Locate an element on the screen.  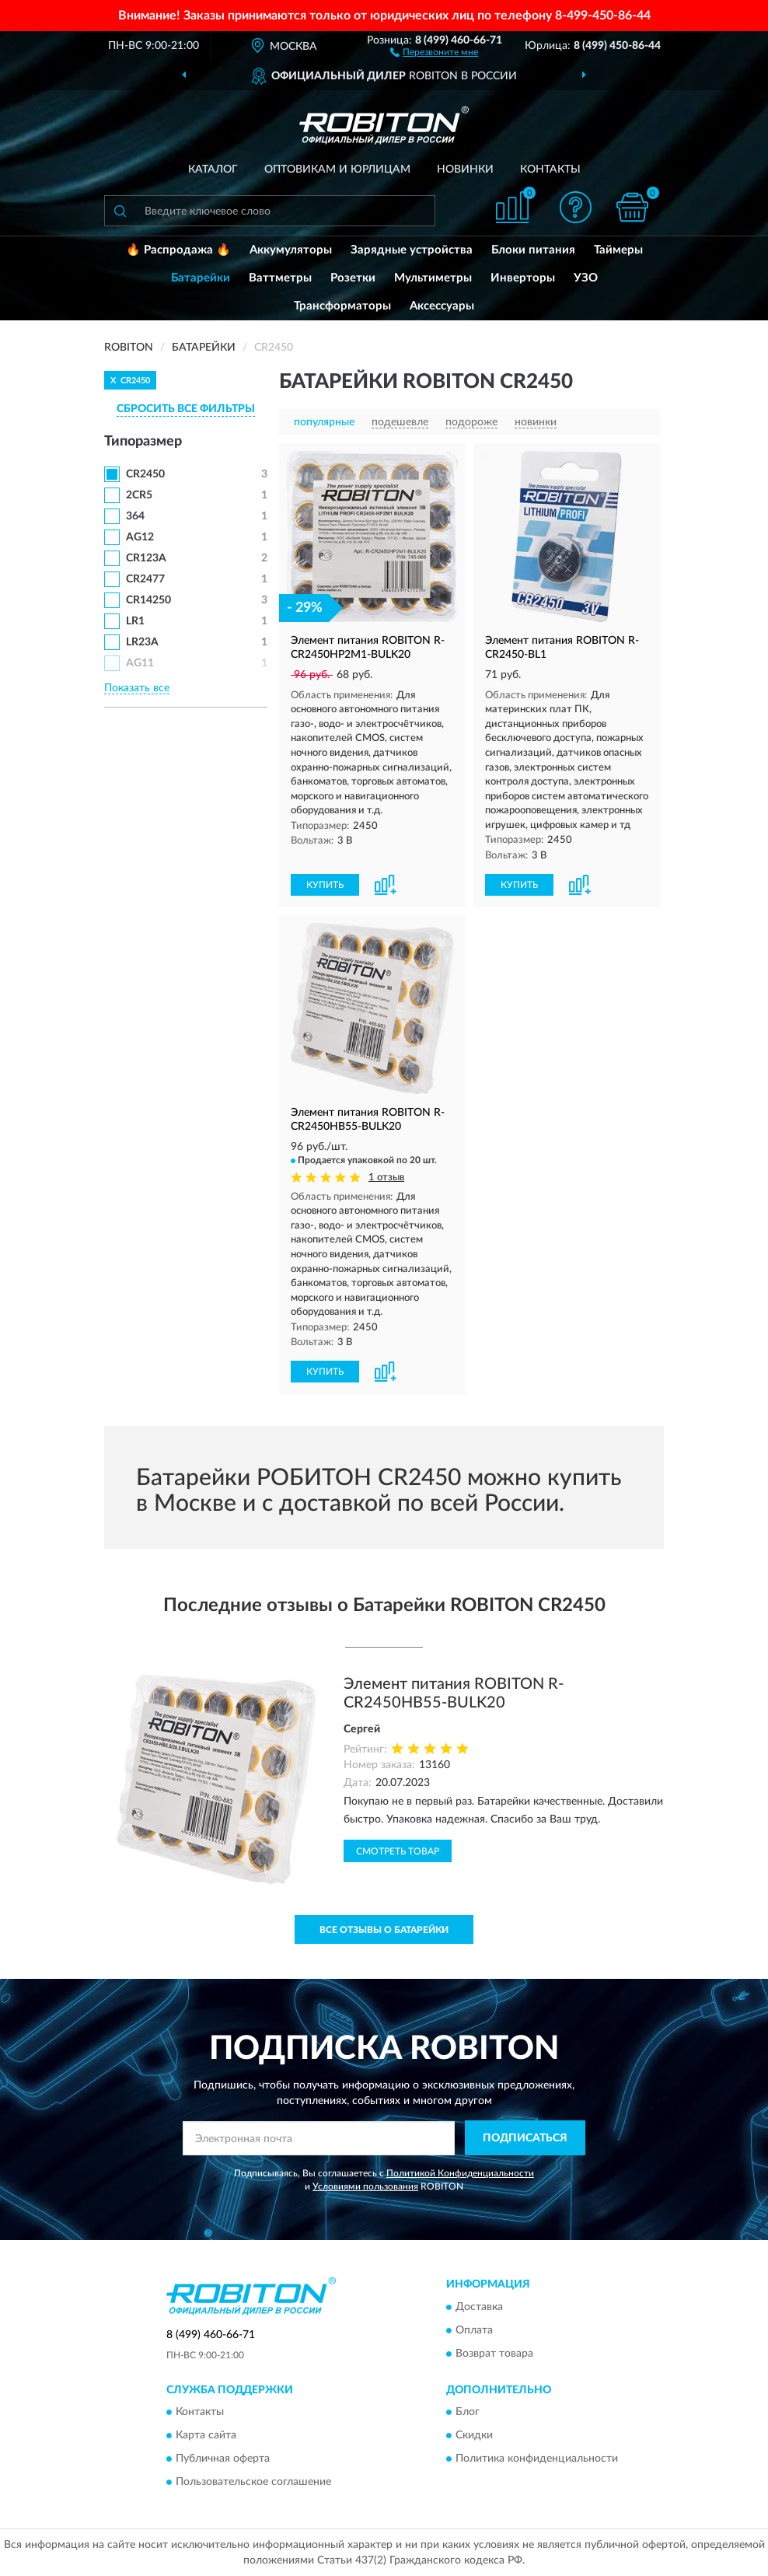
Публичная оферта is located at coordinates (223, 2458).